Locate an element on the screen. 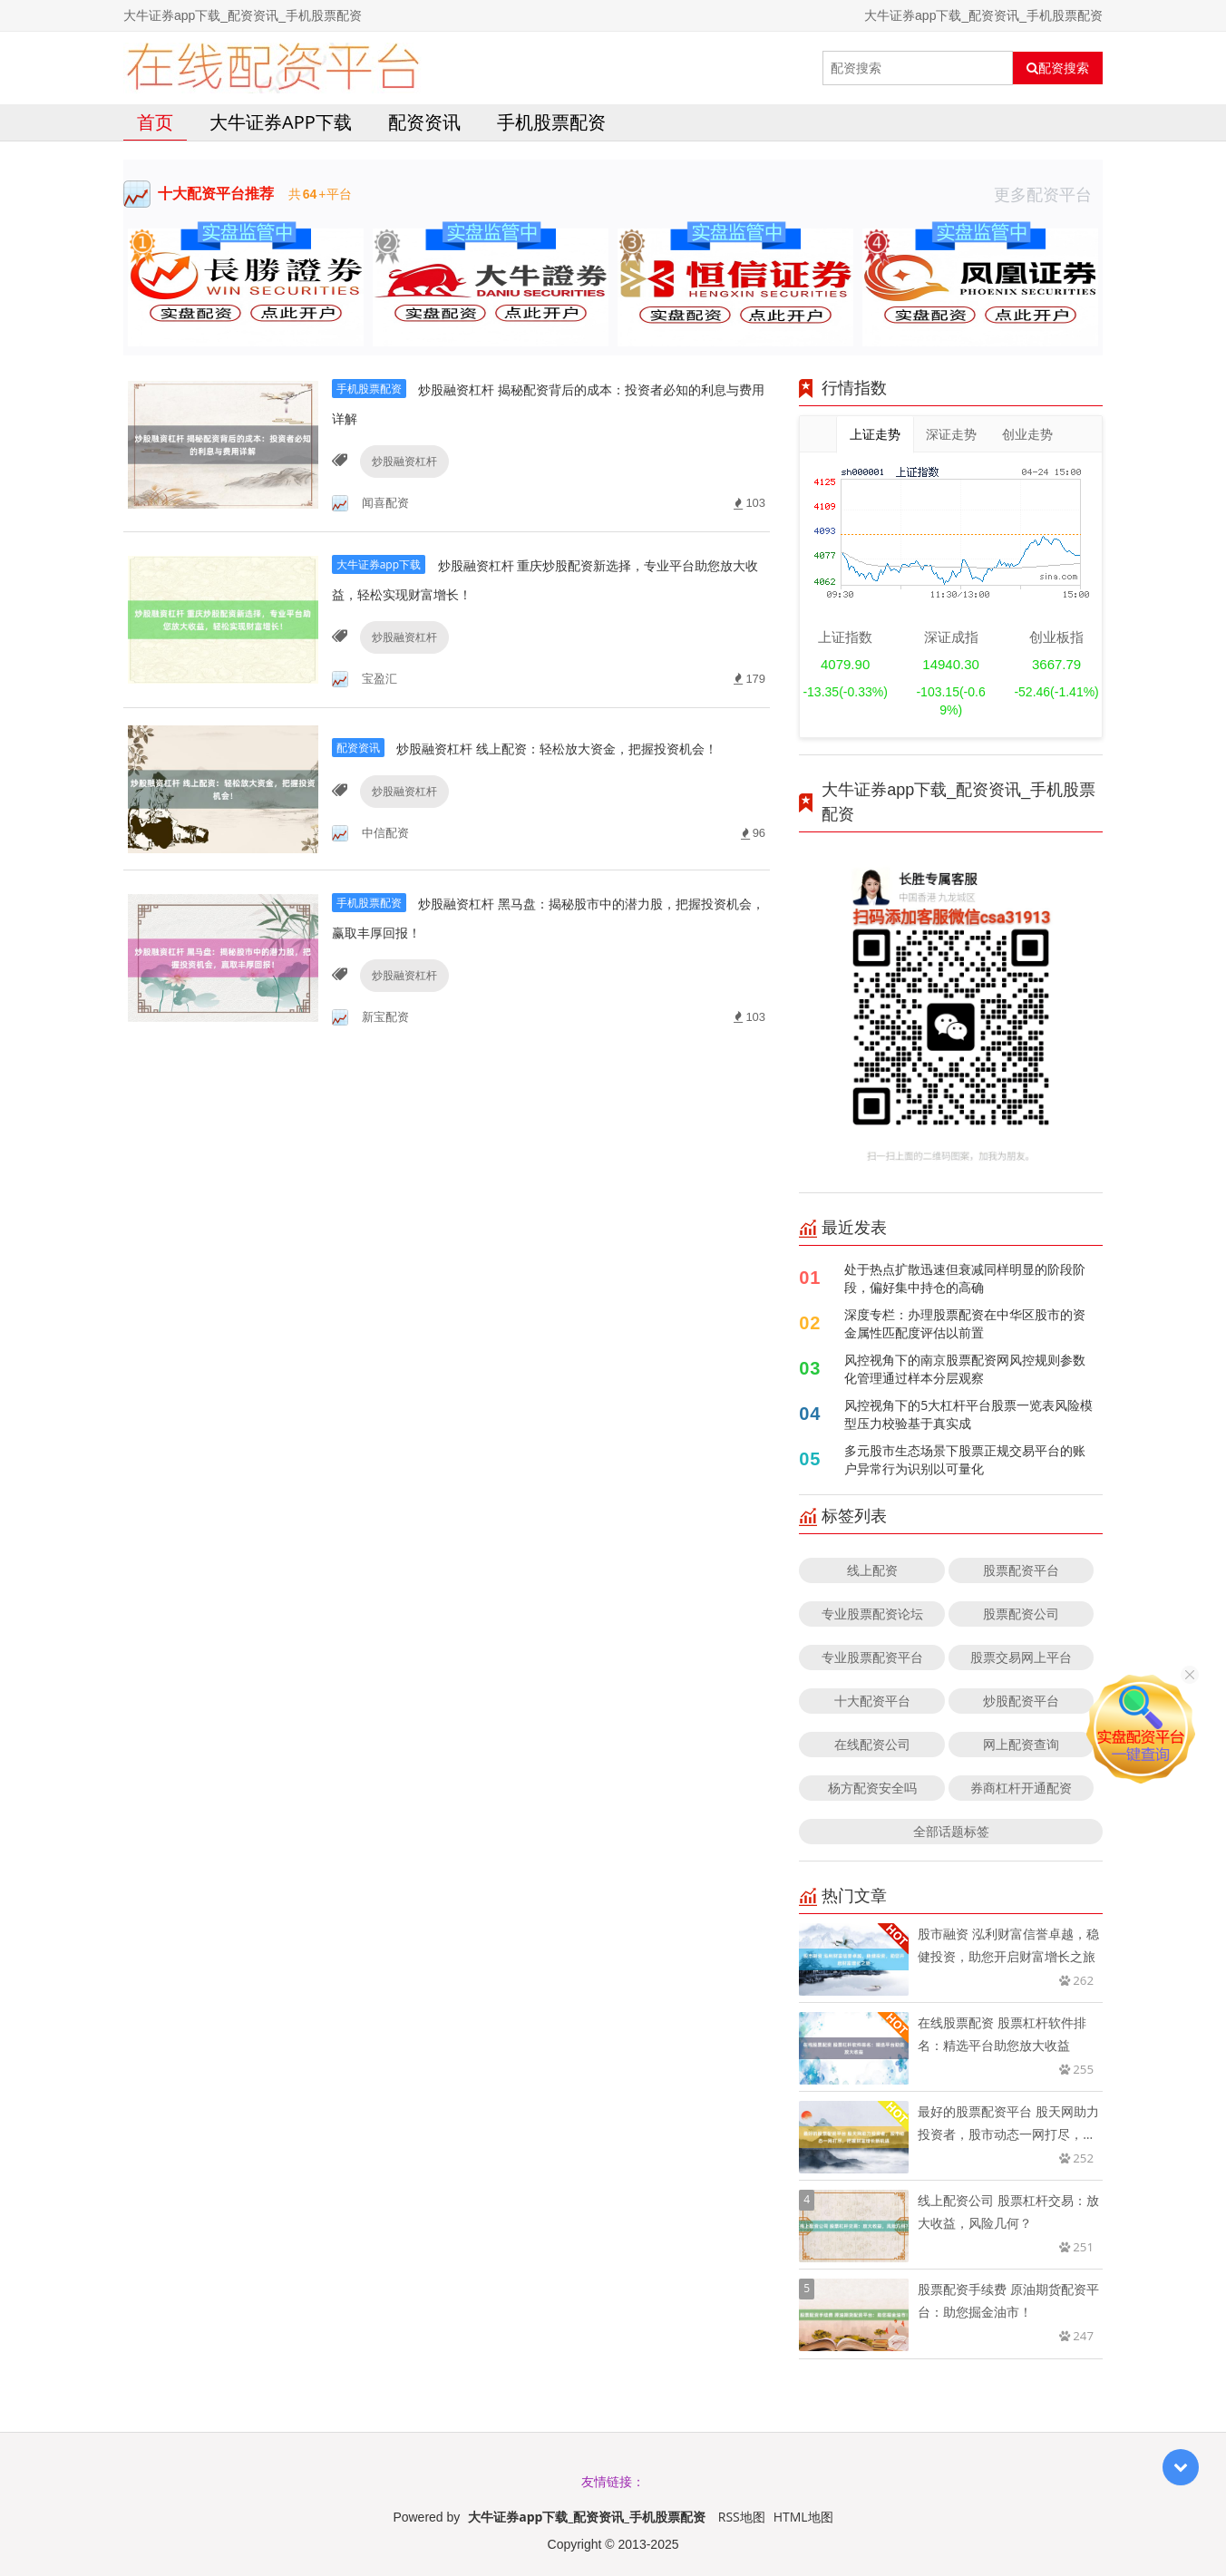  全部话题标签 is located at coordinates (951, 1831).